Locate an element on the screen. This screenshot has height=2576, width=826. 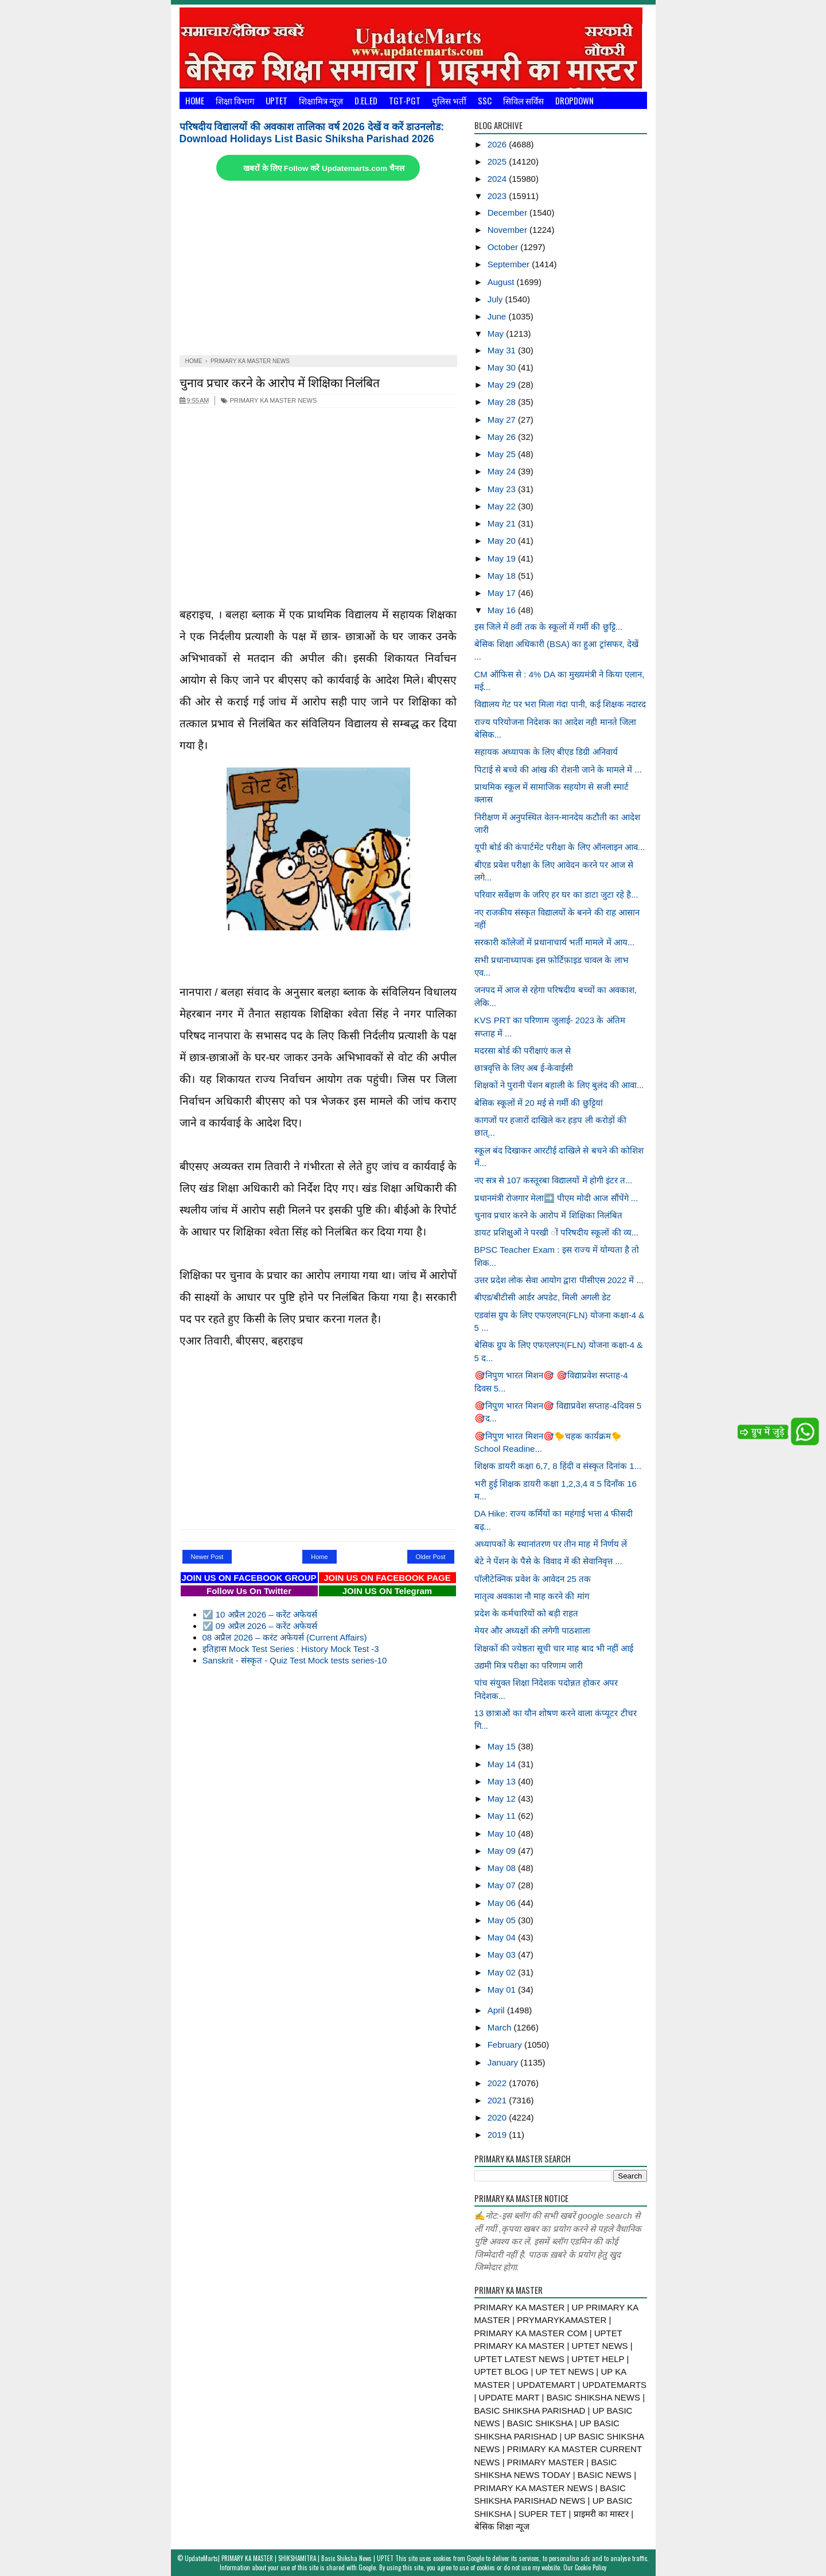
May 19 is located at coordinates (503, 558).